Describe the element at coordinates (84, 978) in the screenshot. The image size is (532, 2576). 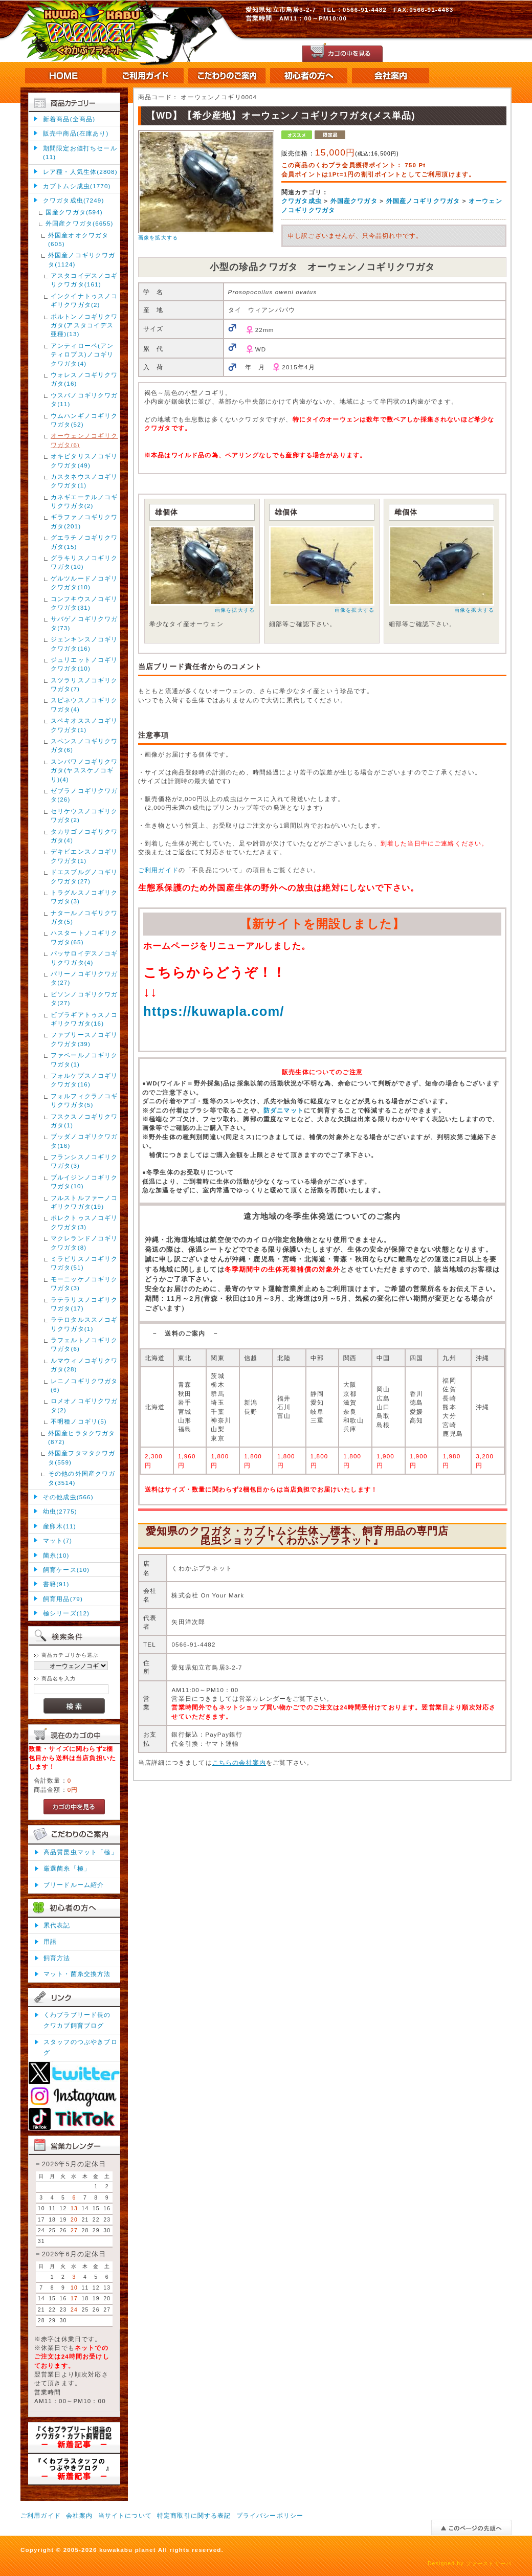
I see `パリーノコギリクワガタ(27)` at that location.